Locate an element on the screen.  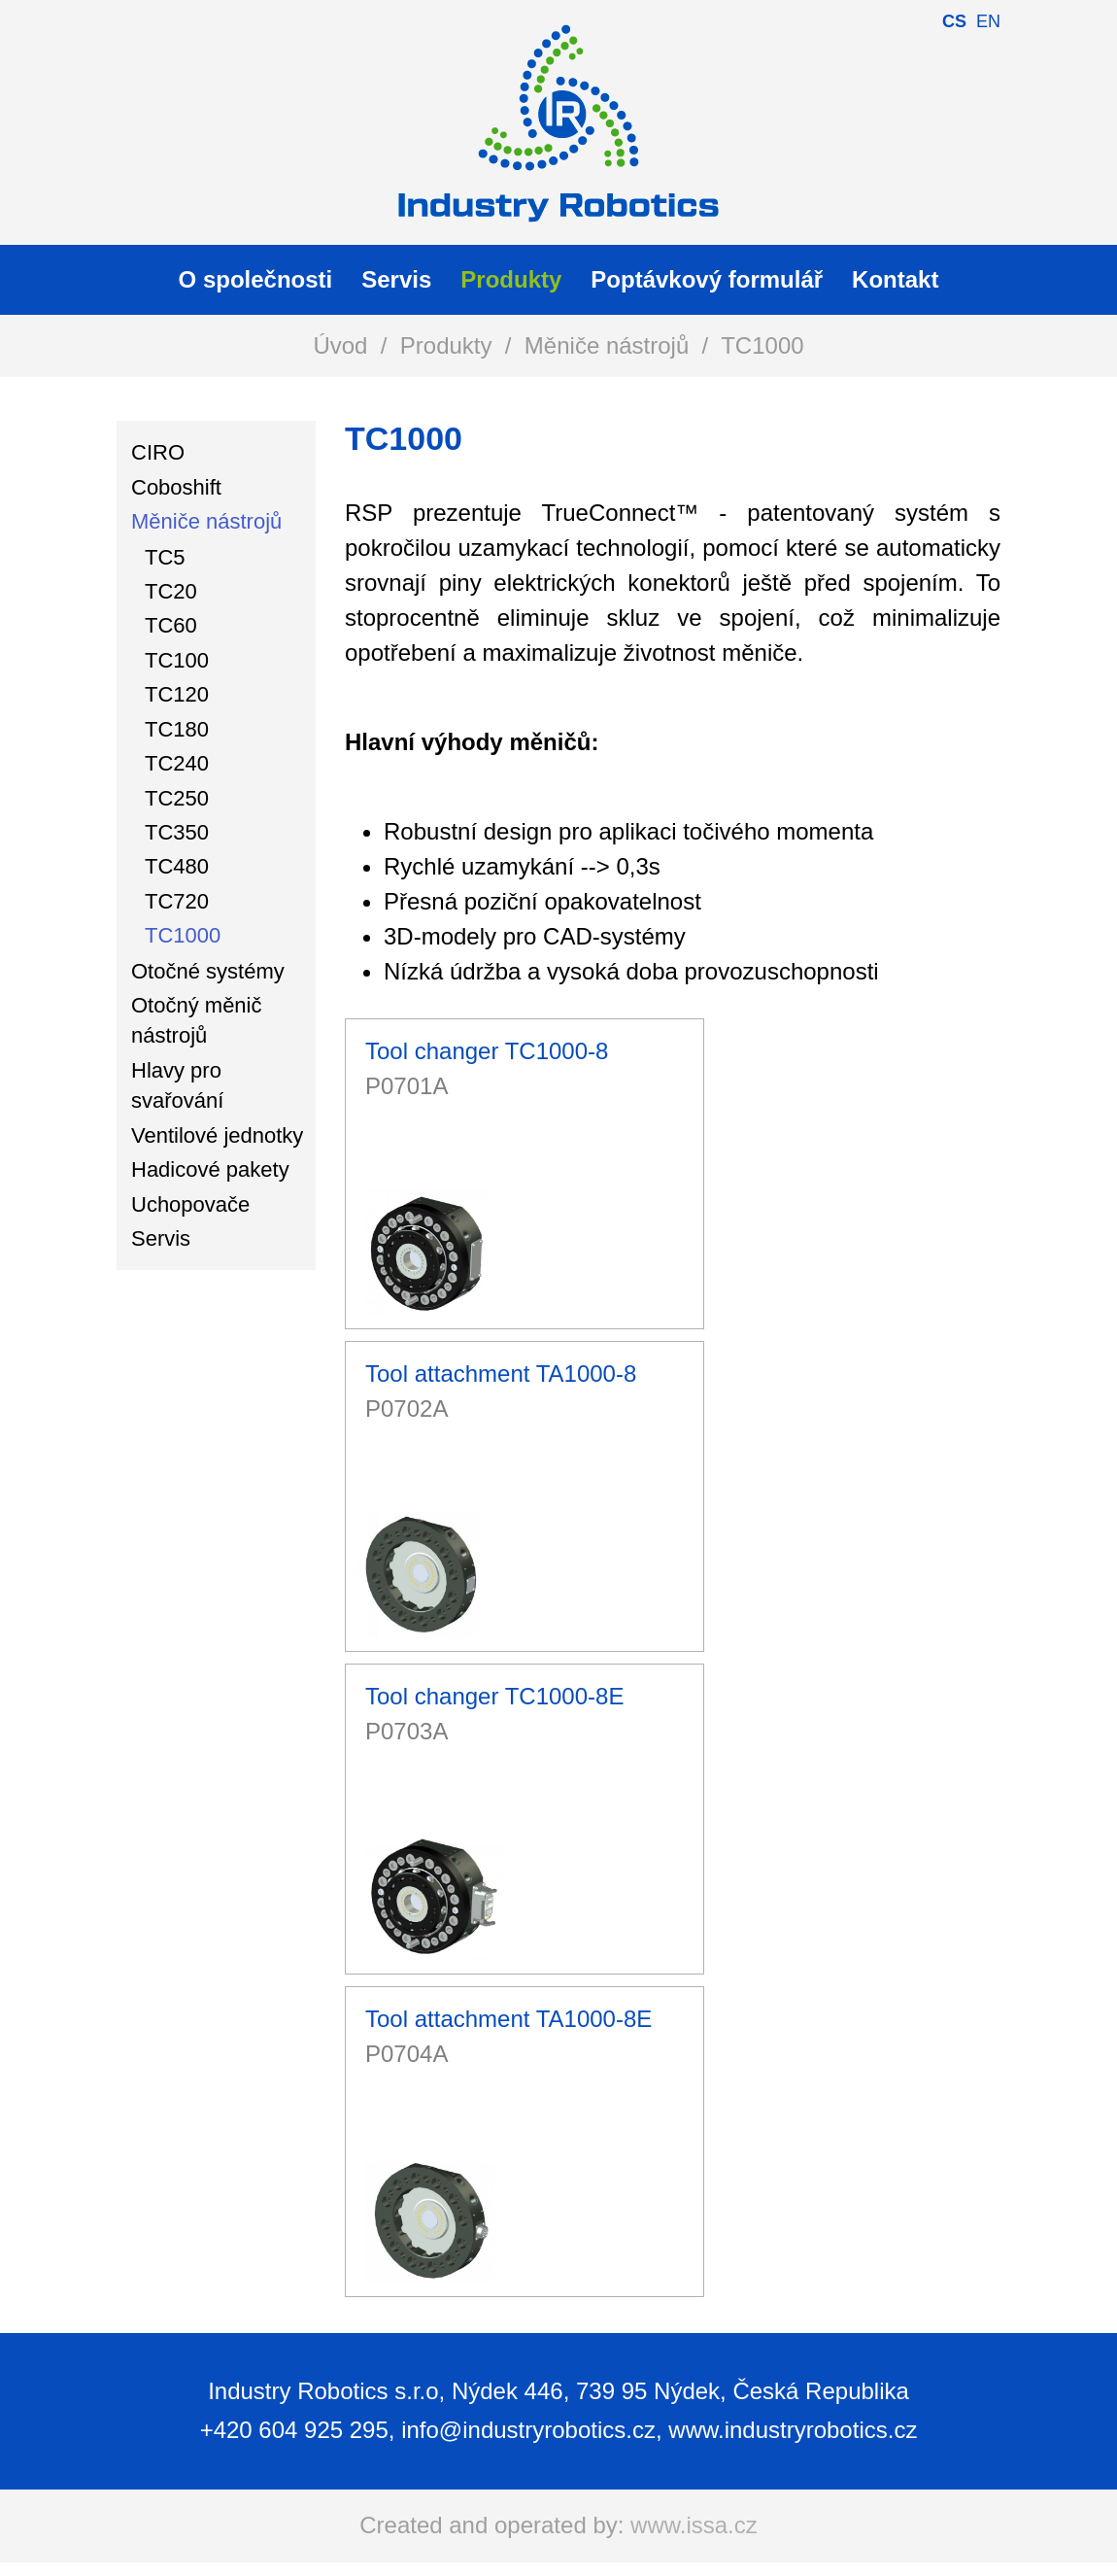
en is located at coordinates (988, 21).